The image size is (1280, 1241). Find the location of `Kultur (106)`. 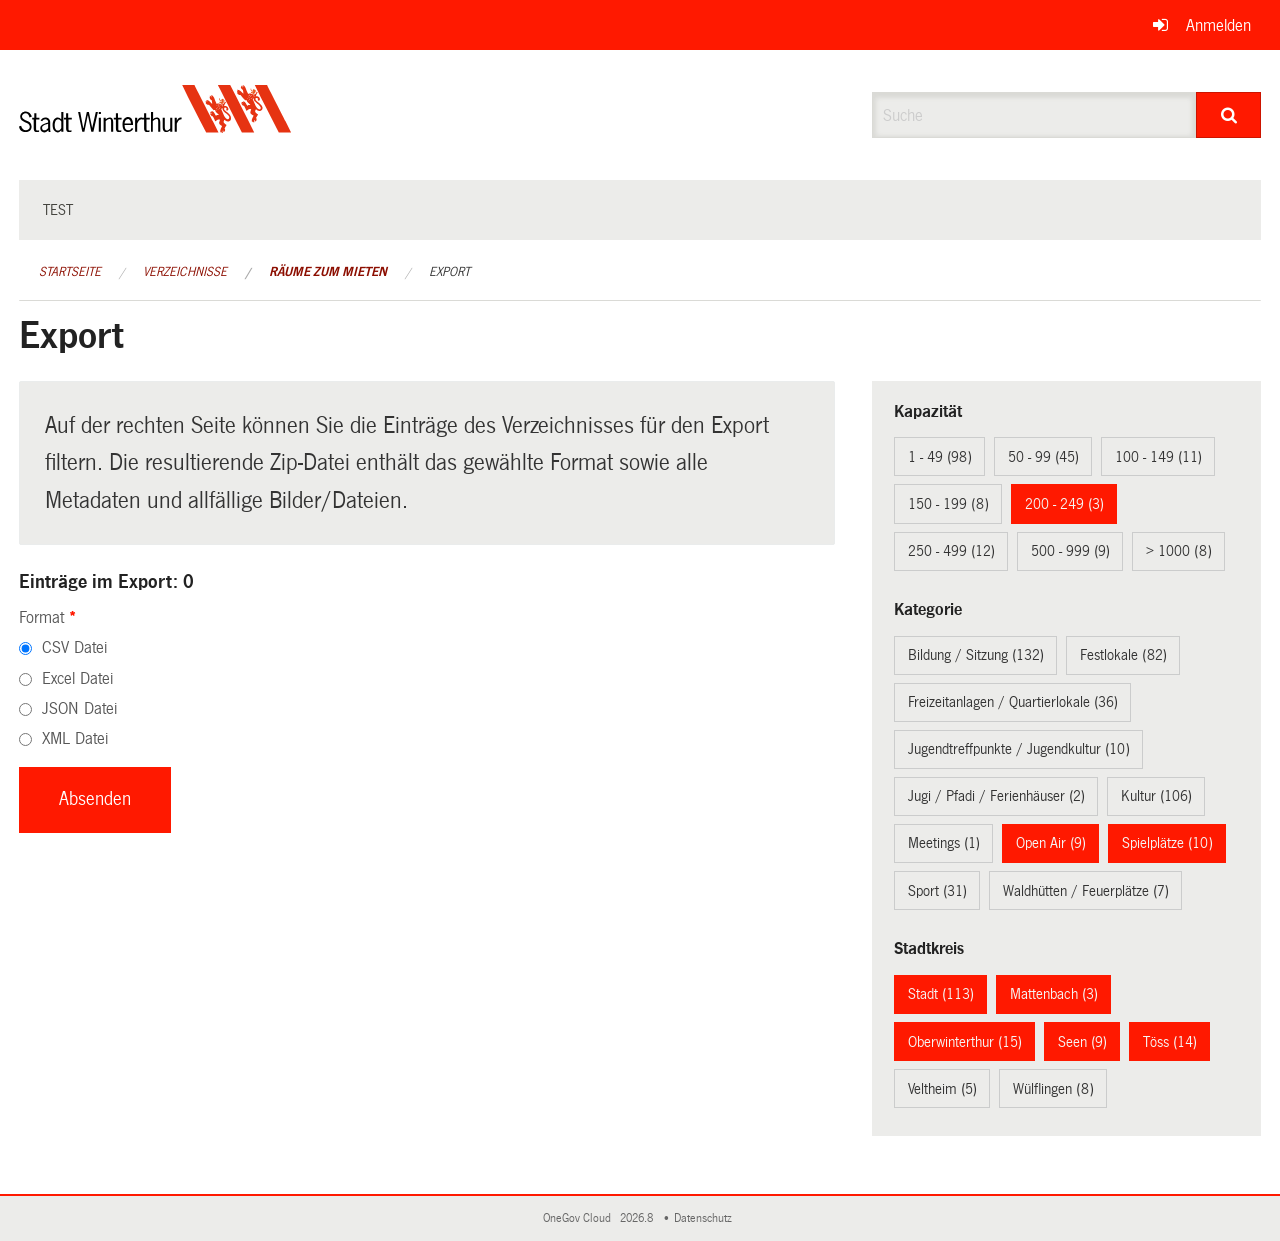

Kultur (106) is located at coordinates (1156, 796).